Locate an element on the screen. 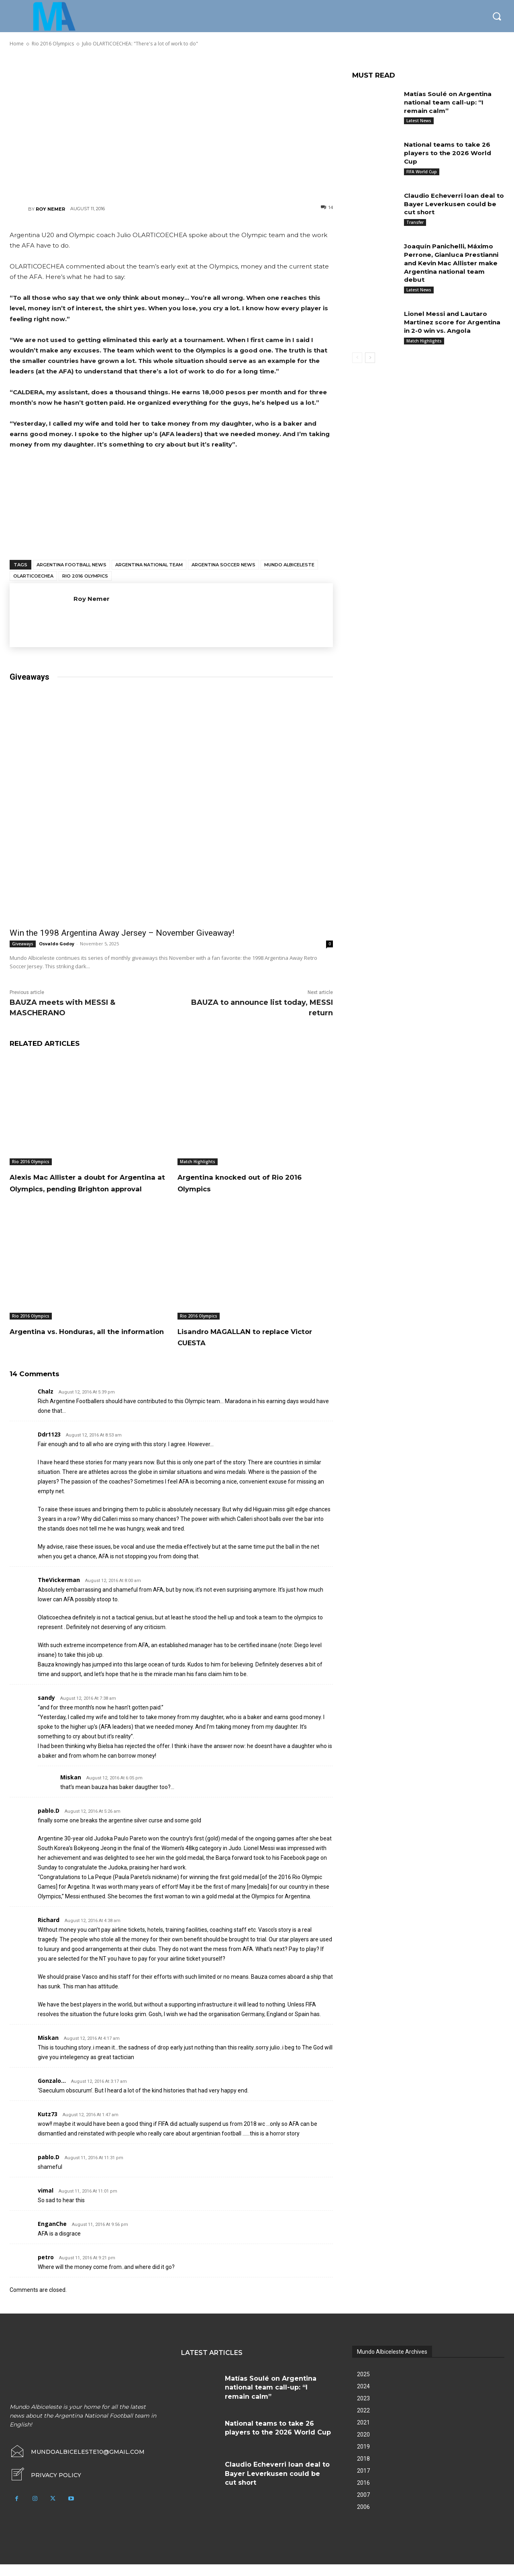  Transfer is located at coordinates (415, 222).